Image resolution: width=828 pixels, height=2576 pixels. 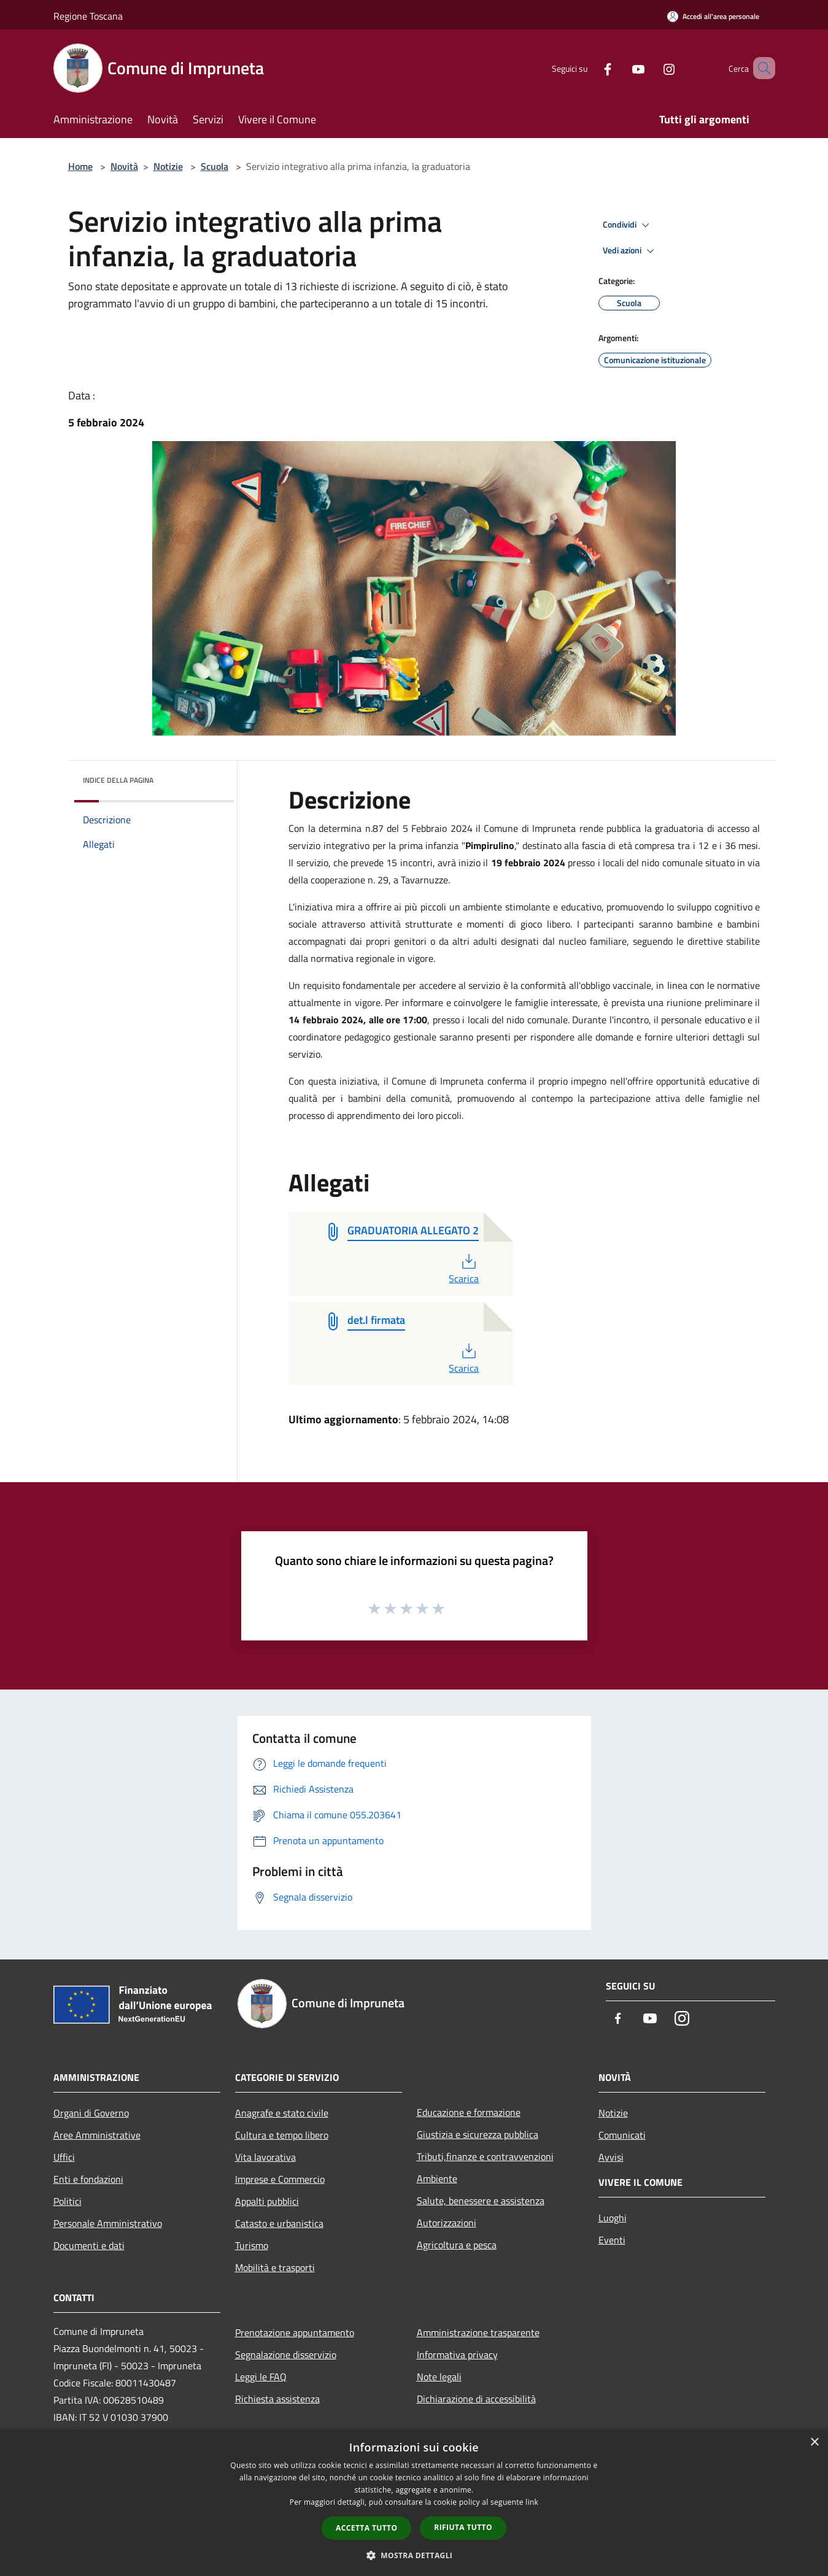 I want to click on Aree Amministrative, so click(x=97, y=2135).